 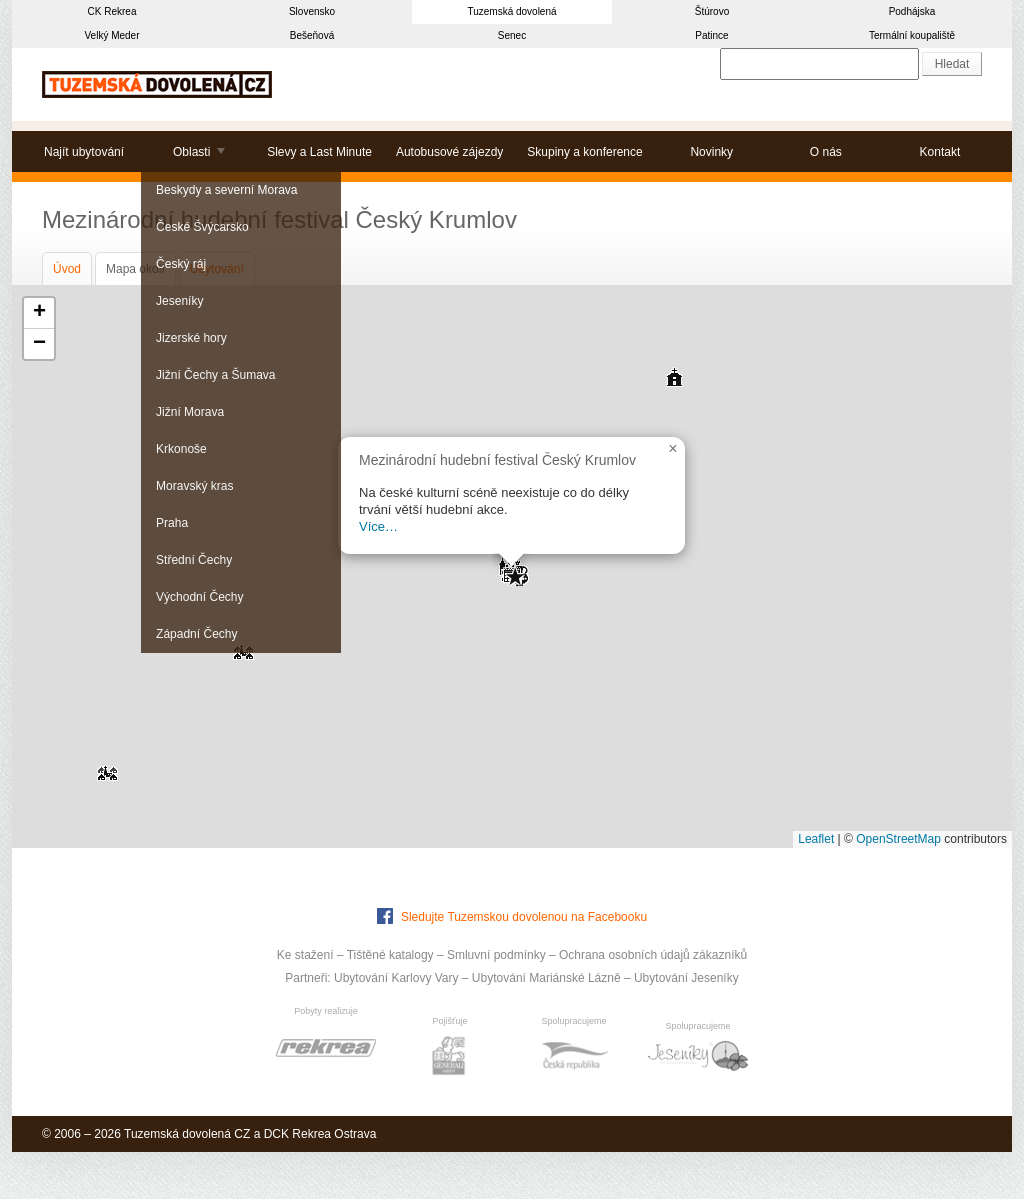 What do you see at coordinates (84, 152) in the screenshot?
I see `Najít ubytování` at bounding box center [84, 152].